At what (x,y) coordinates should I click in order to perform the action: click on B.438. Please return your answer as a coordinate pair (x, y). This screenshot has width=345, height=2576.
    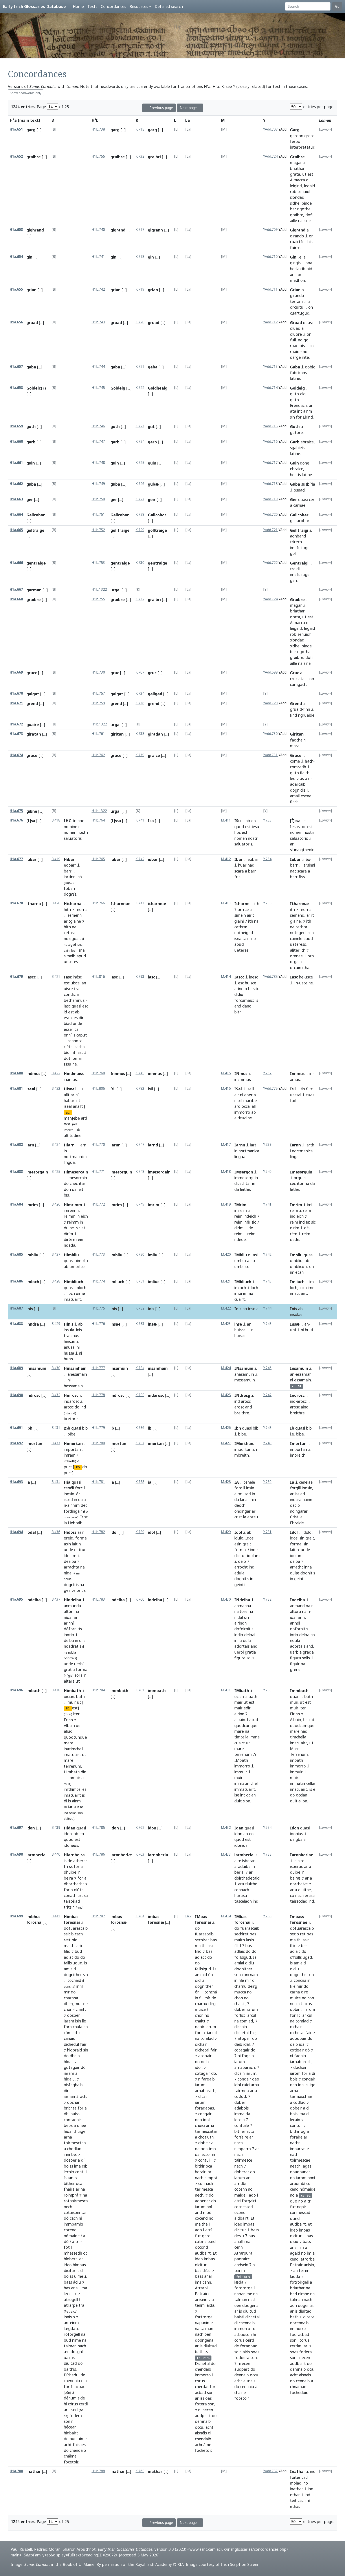
    Looking at the image, I should click on (55, 1690).